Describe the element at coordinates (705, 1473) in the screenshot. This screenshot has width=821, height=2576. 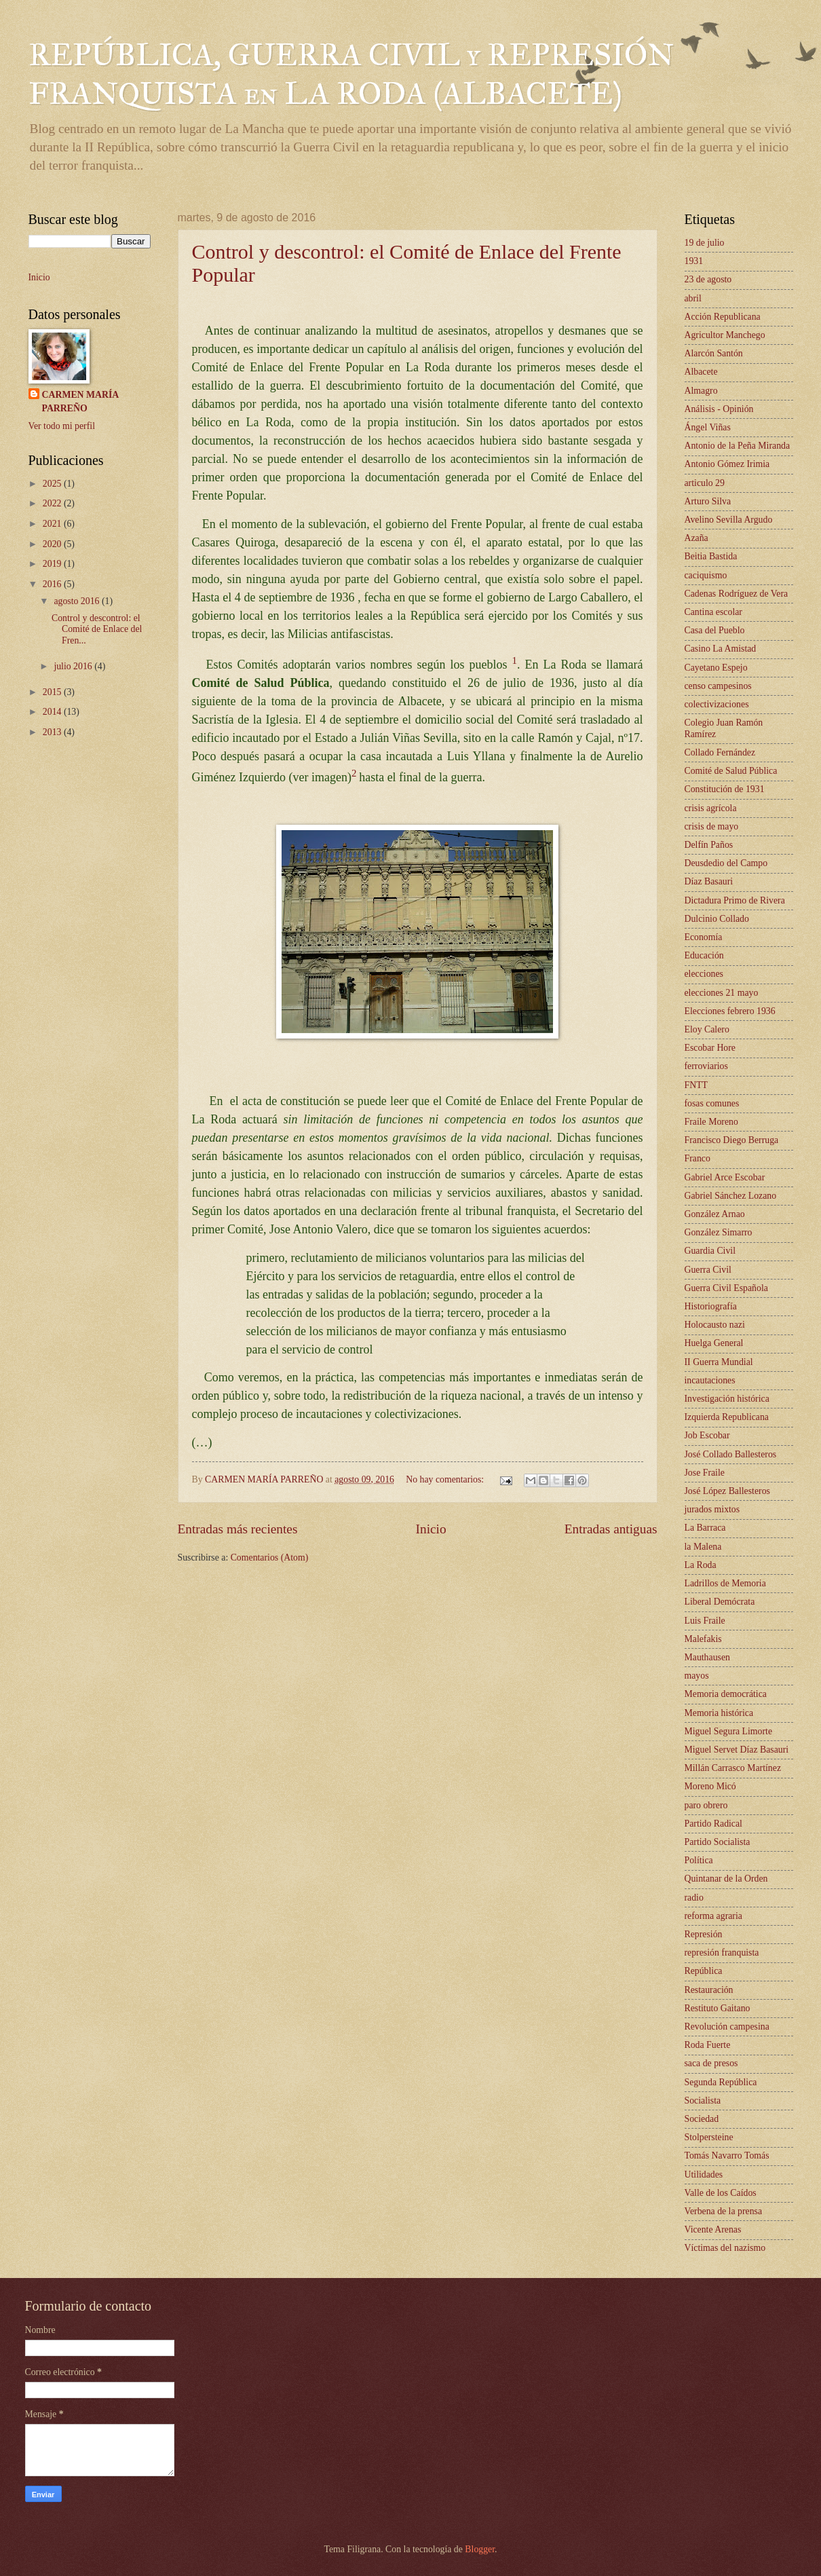
I see `Jose Fraile` at that location.